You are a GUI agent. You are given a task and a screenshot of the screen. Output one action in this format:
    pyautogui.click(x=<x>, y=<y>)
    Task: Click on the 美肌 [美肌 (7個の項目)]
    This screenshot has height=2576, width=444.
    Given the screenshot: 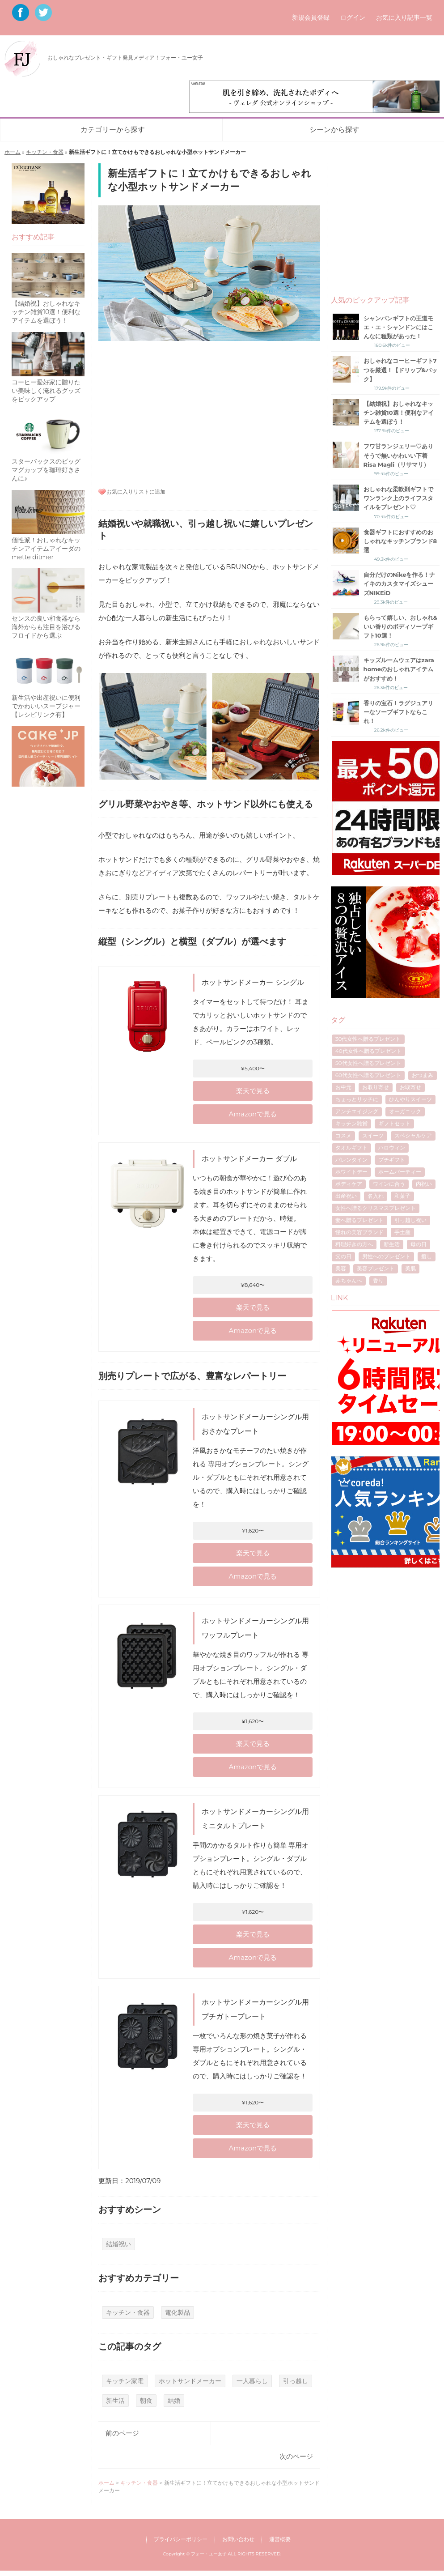 What is the action you would take?
    pyautogui.click(x=410, y=1268)
    